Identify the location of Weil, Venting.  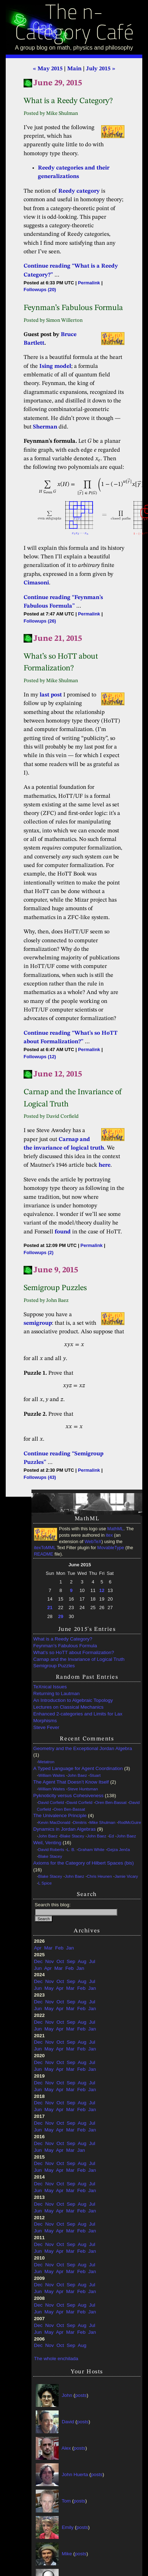
(47, 1842).